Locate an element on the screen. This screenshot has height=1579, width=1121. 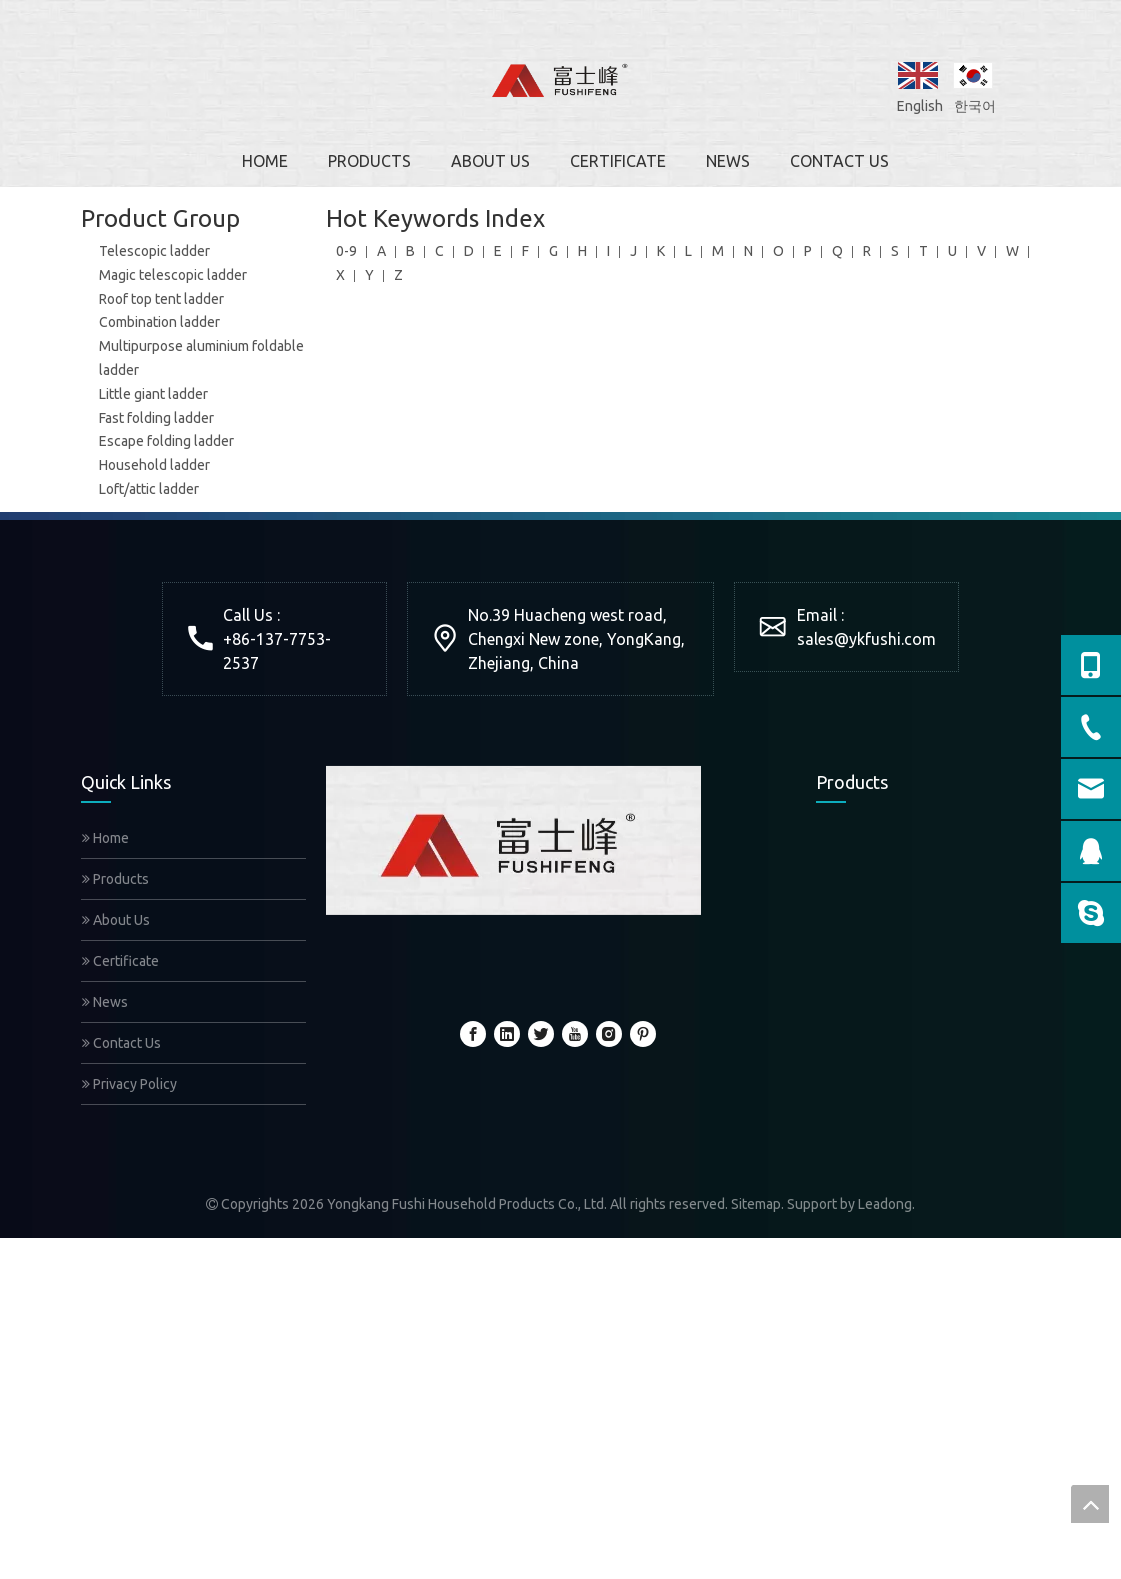
About Us is located at coordinates (116, 920).